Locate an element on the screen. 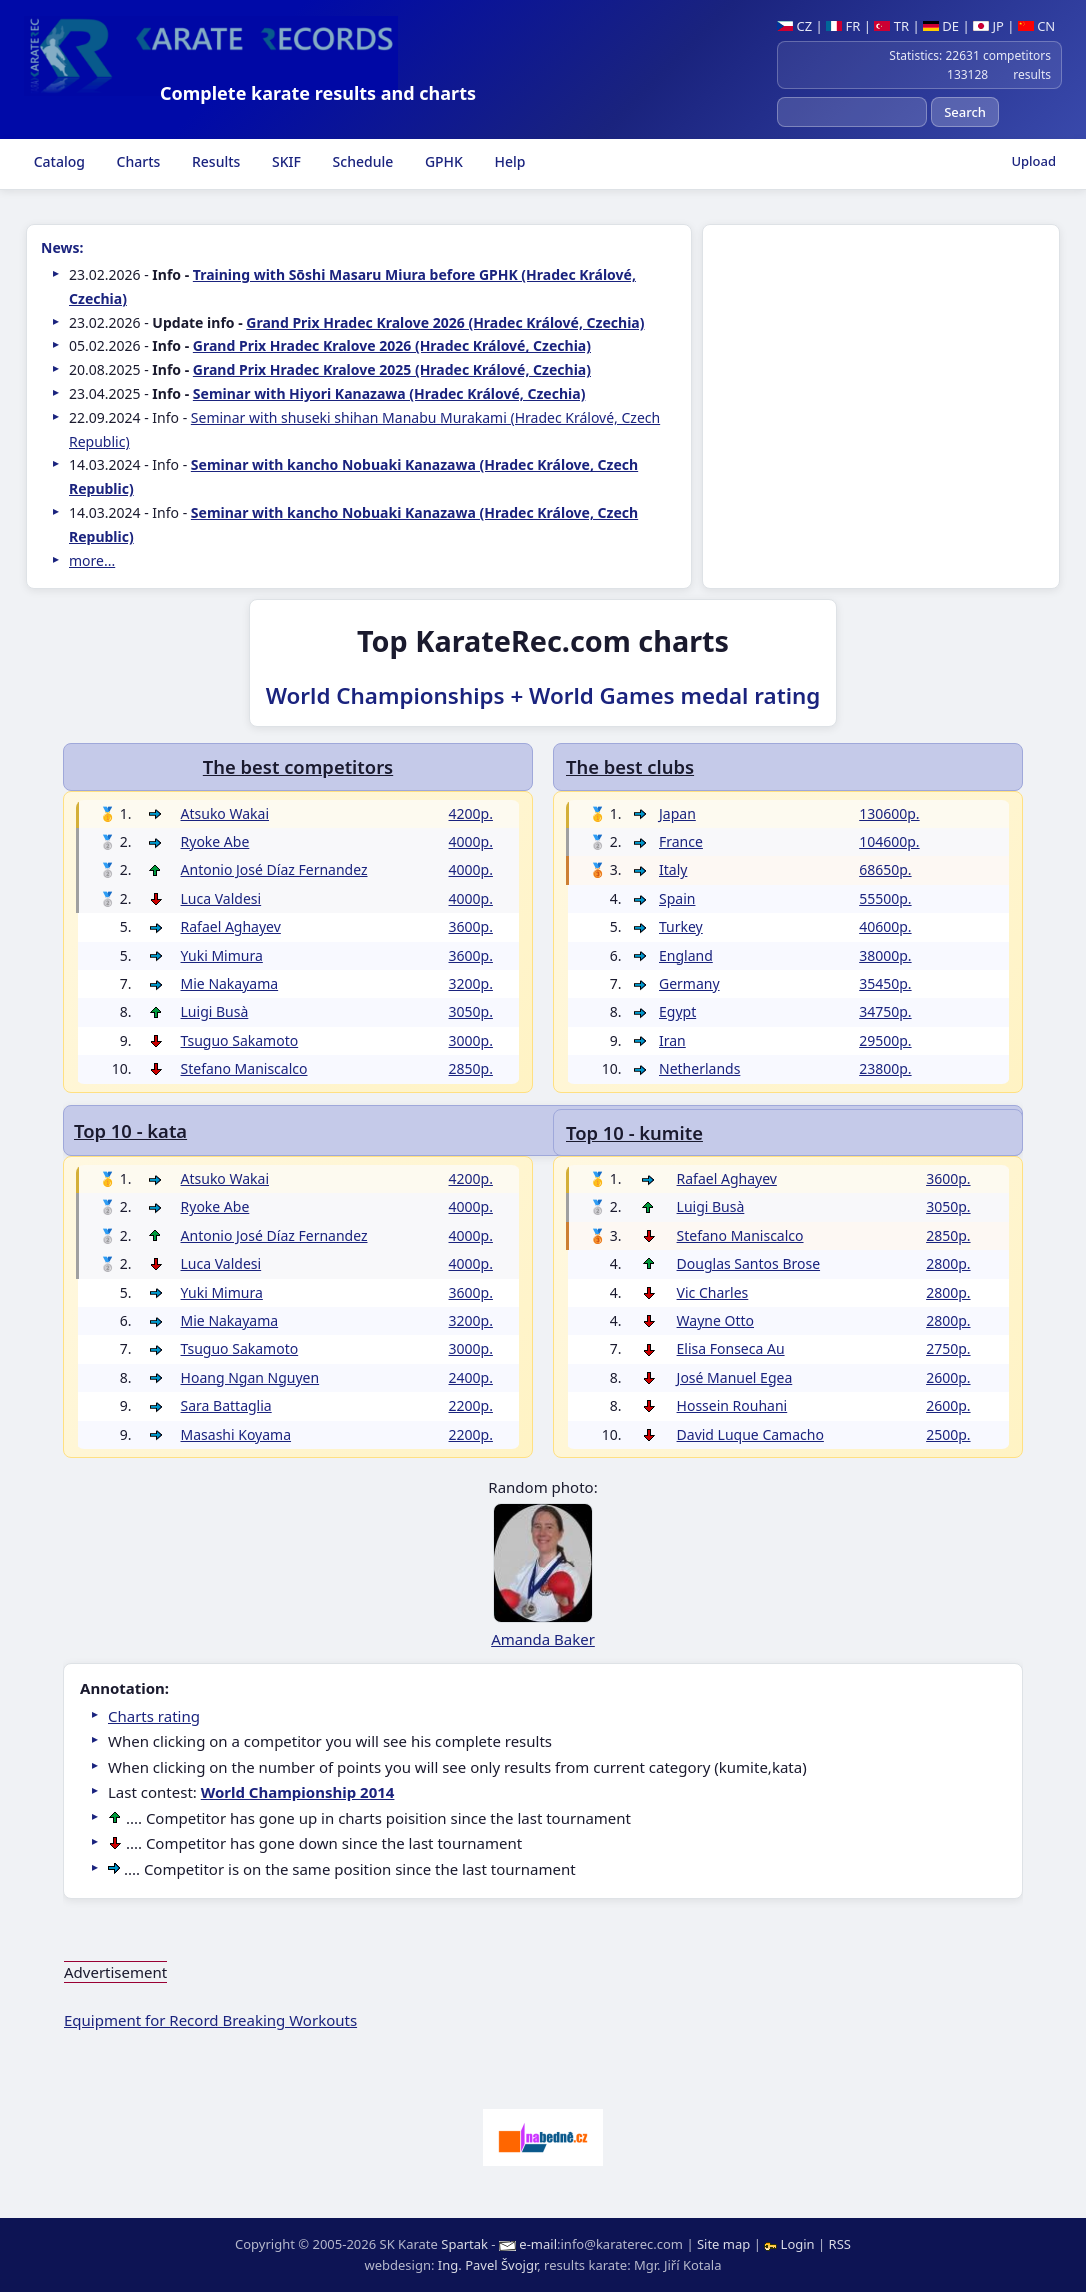  29500p. is located at coordinates (885, 1040).